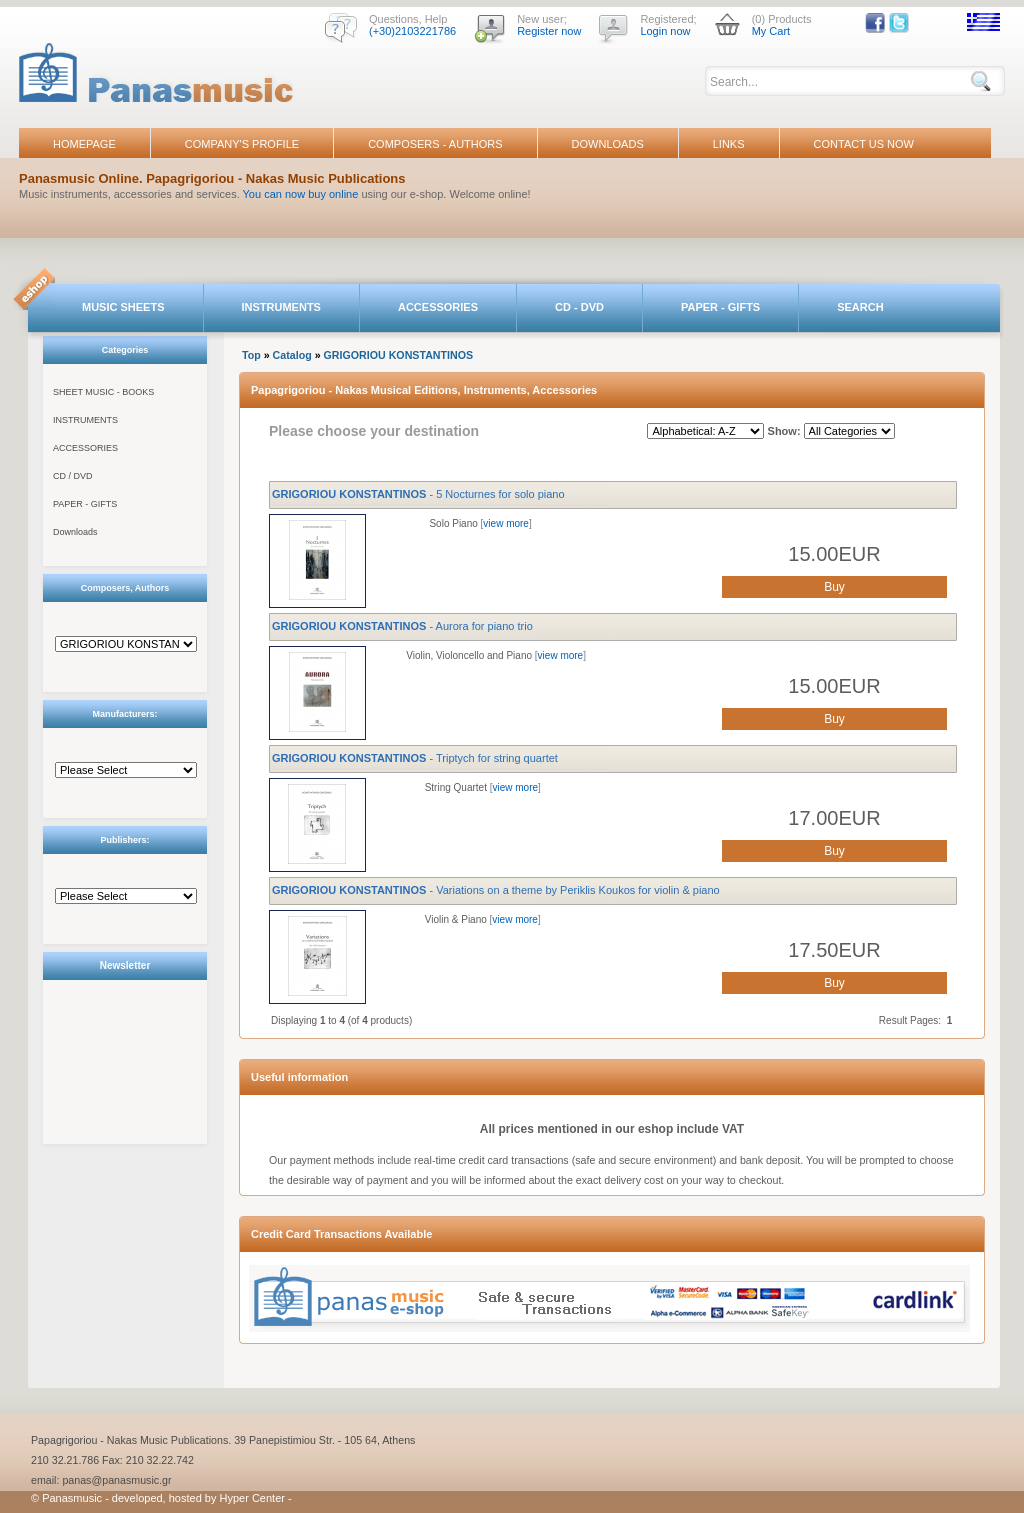 This screenshot has width=1024, height=1513. What do you see at coordinates (579, 307) in the screenshot?
I see `CD - DVD` at bounding box center [579, 307].